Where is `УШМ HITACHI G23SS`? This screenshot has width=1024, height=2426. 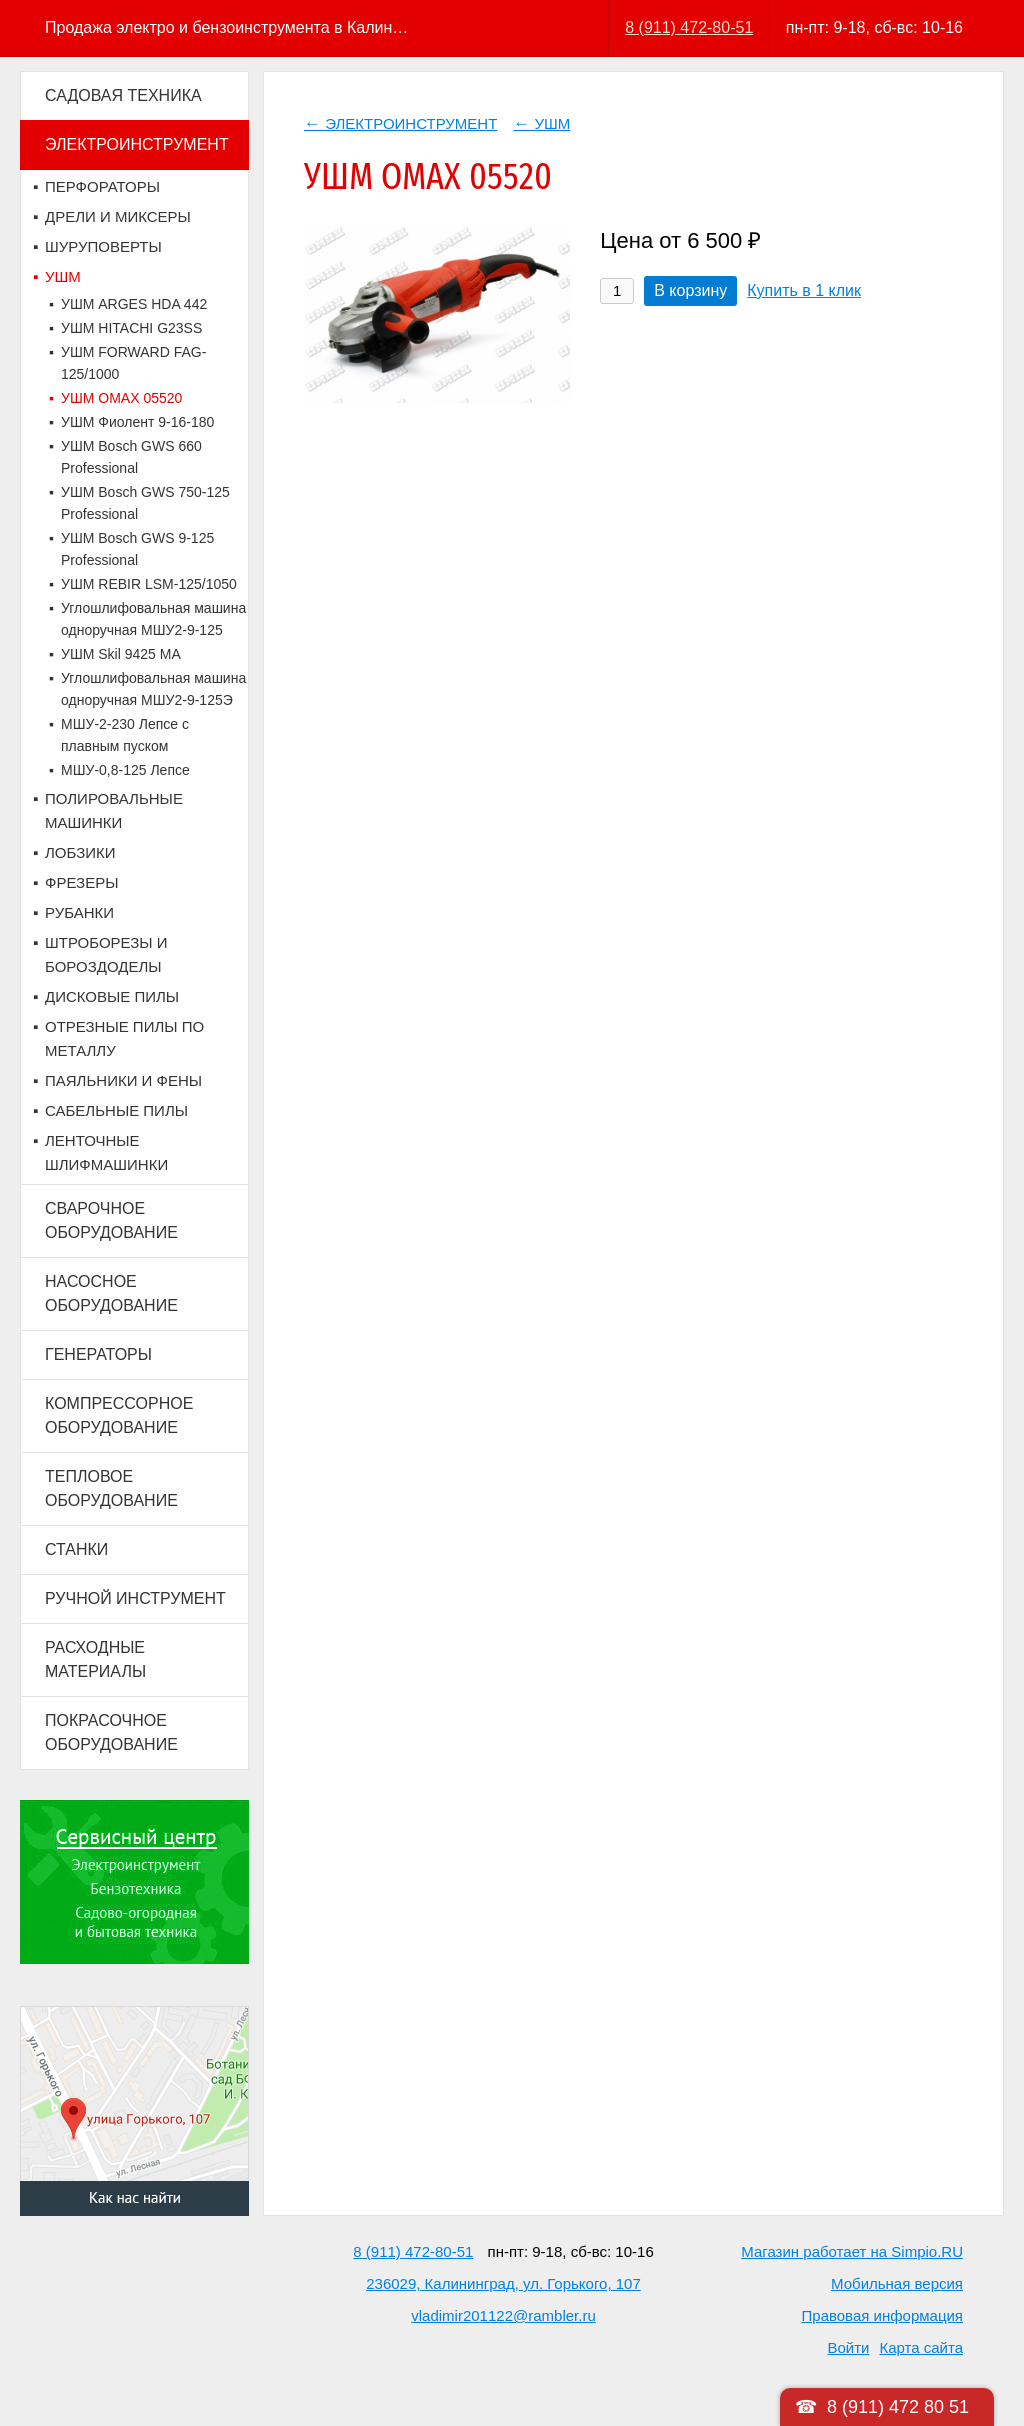
УШМ HITACHI G23SS is located at coordinates (131, 328).